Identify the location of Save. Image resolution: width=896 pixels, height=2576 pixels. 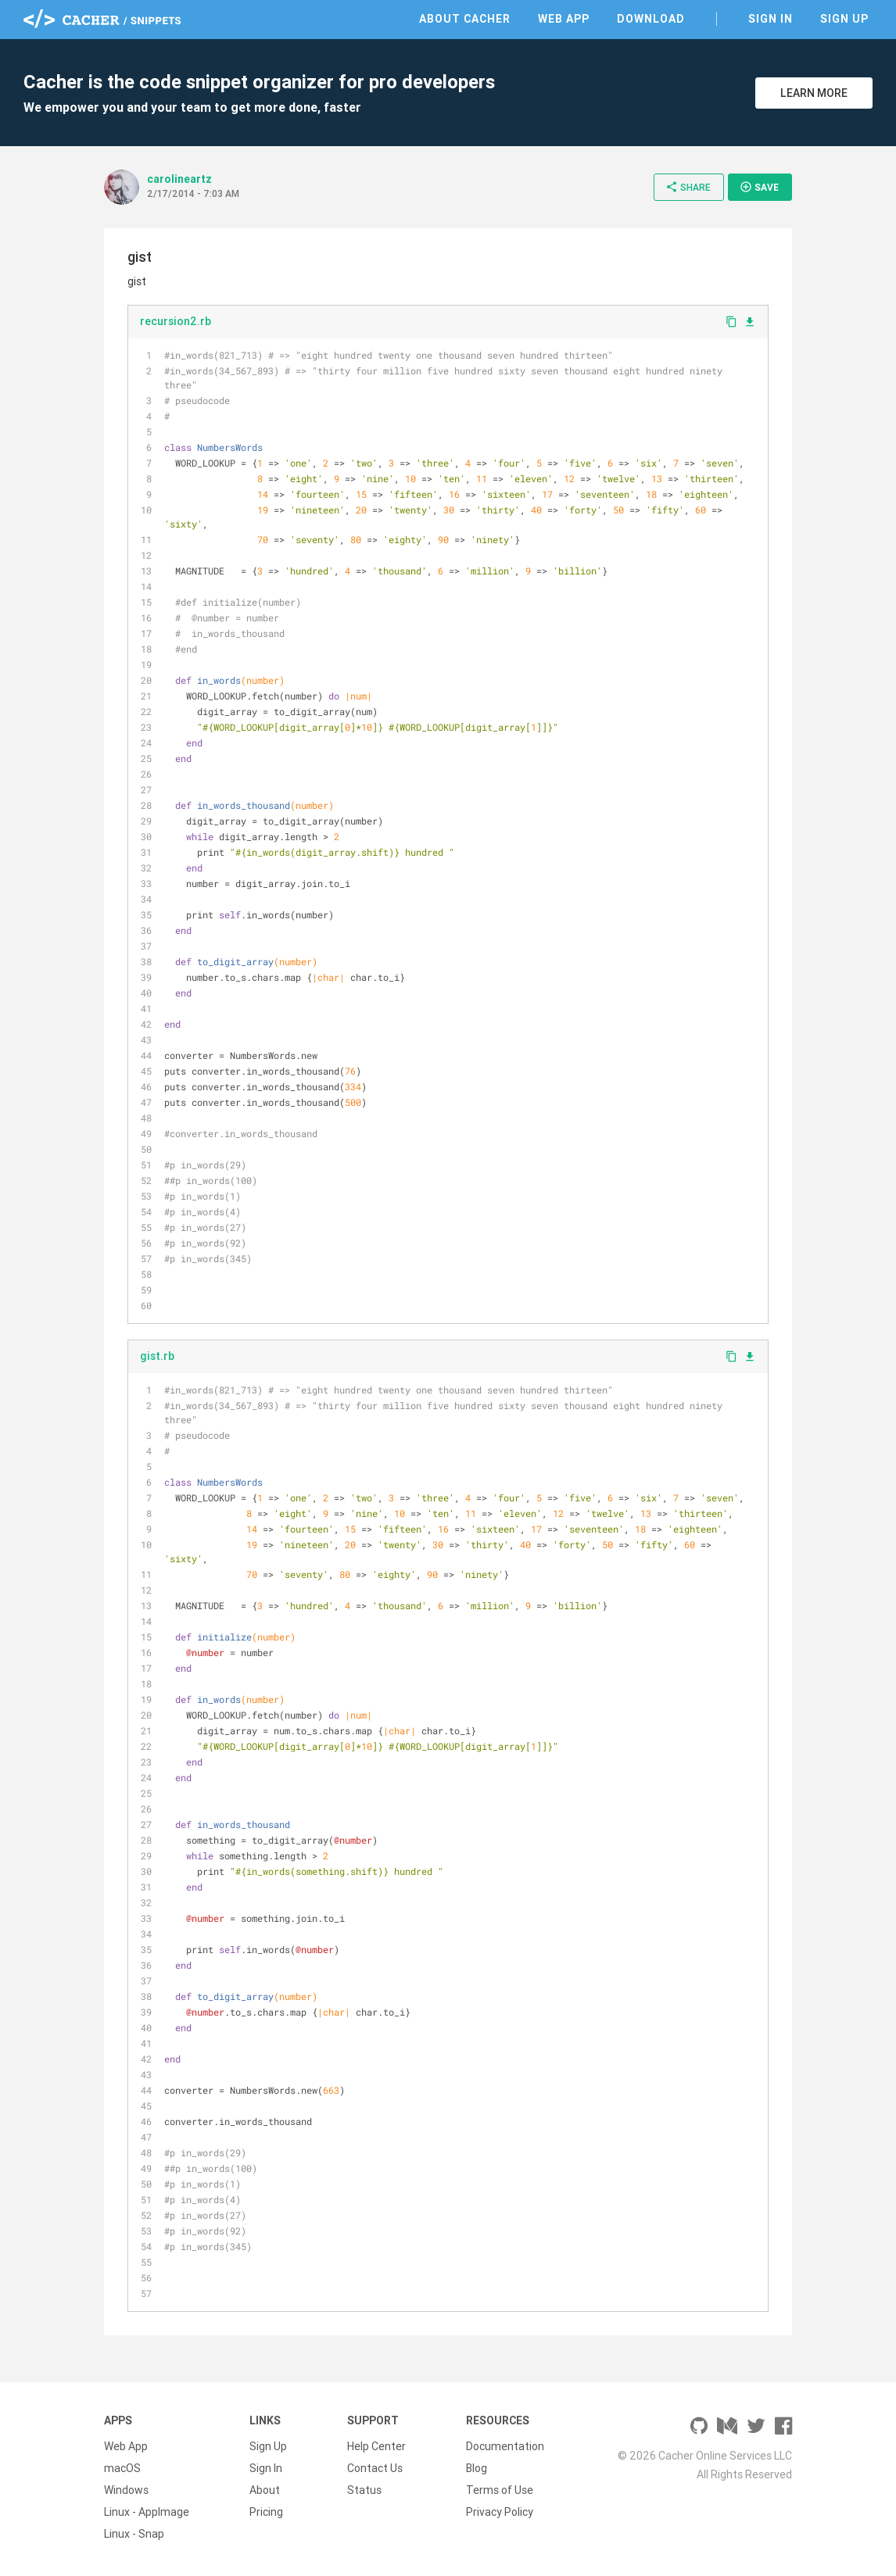
(759, 187).